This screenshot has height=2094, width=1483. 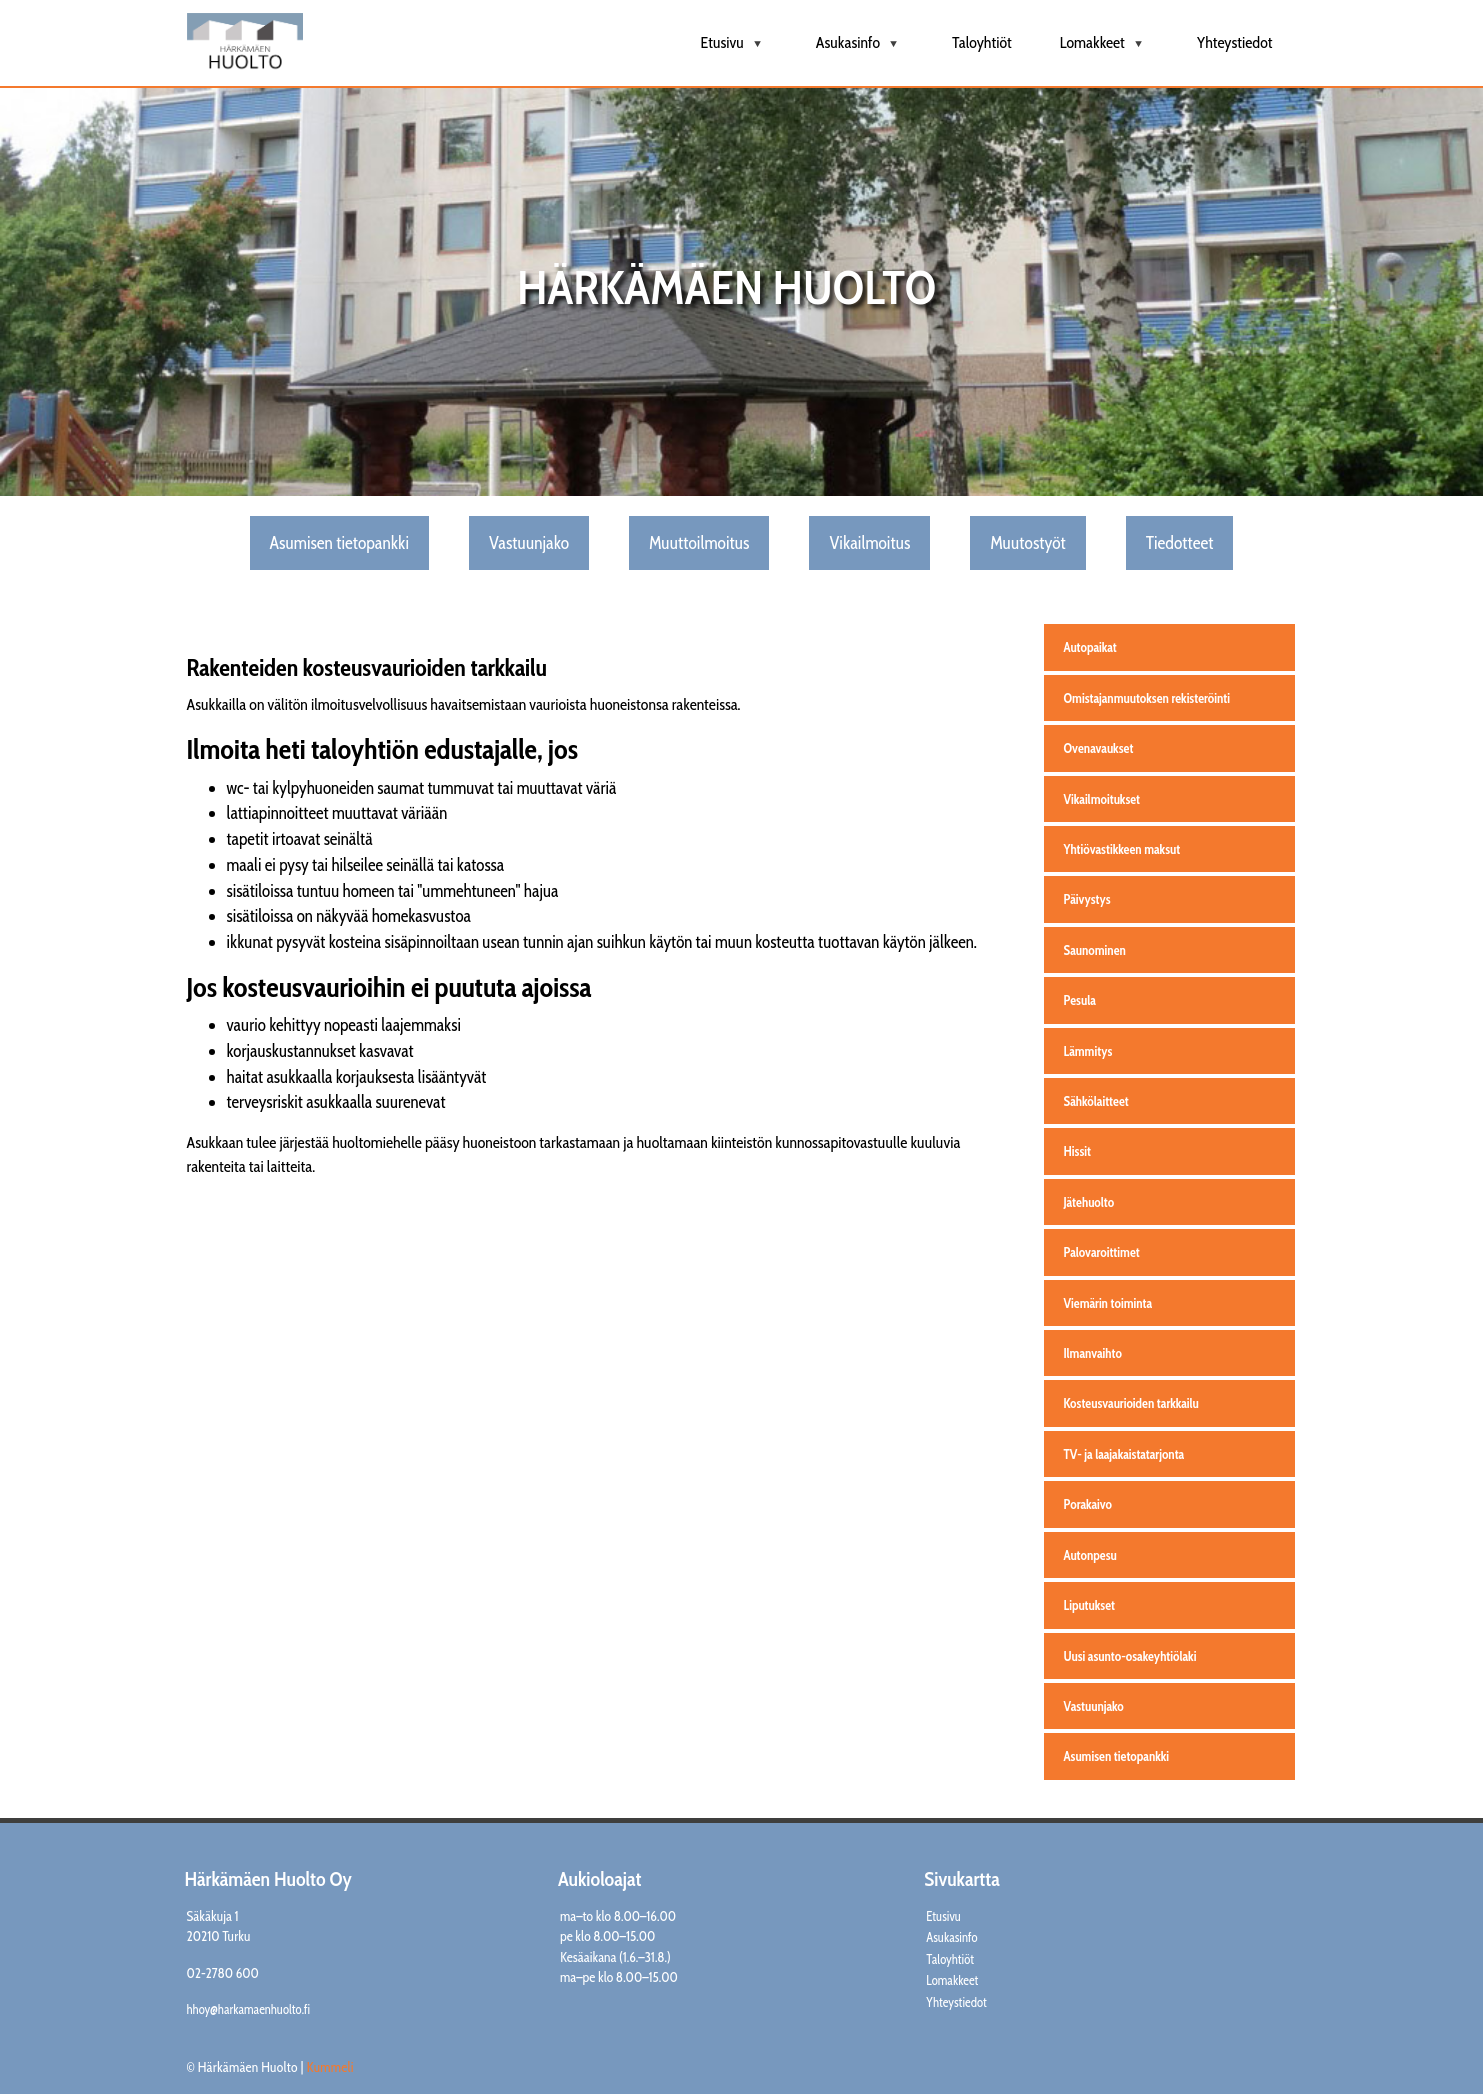 I want to click on Ovenavaukset, so click(x=1099, y=748).